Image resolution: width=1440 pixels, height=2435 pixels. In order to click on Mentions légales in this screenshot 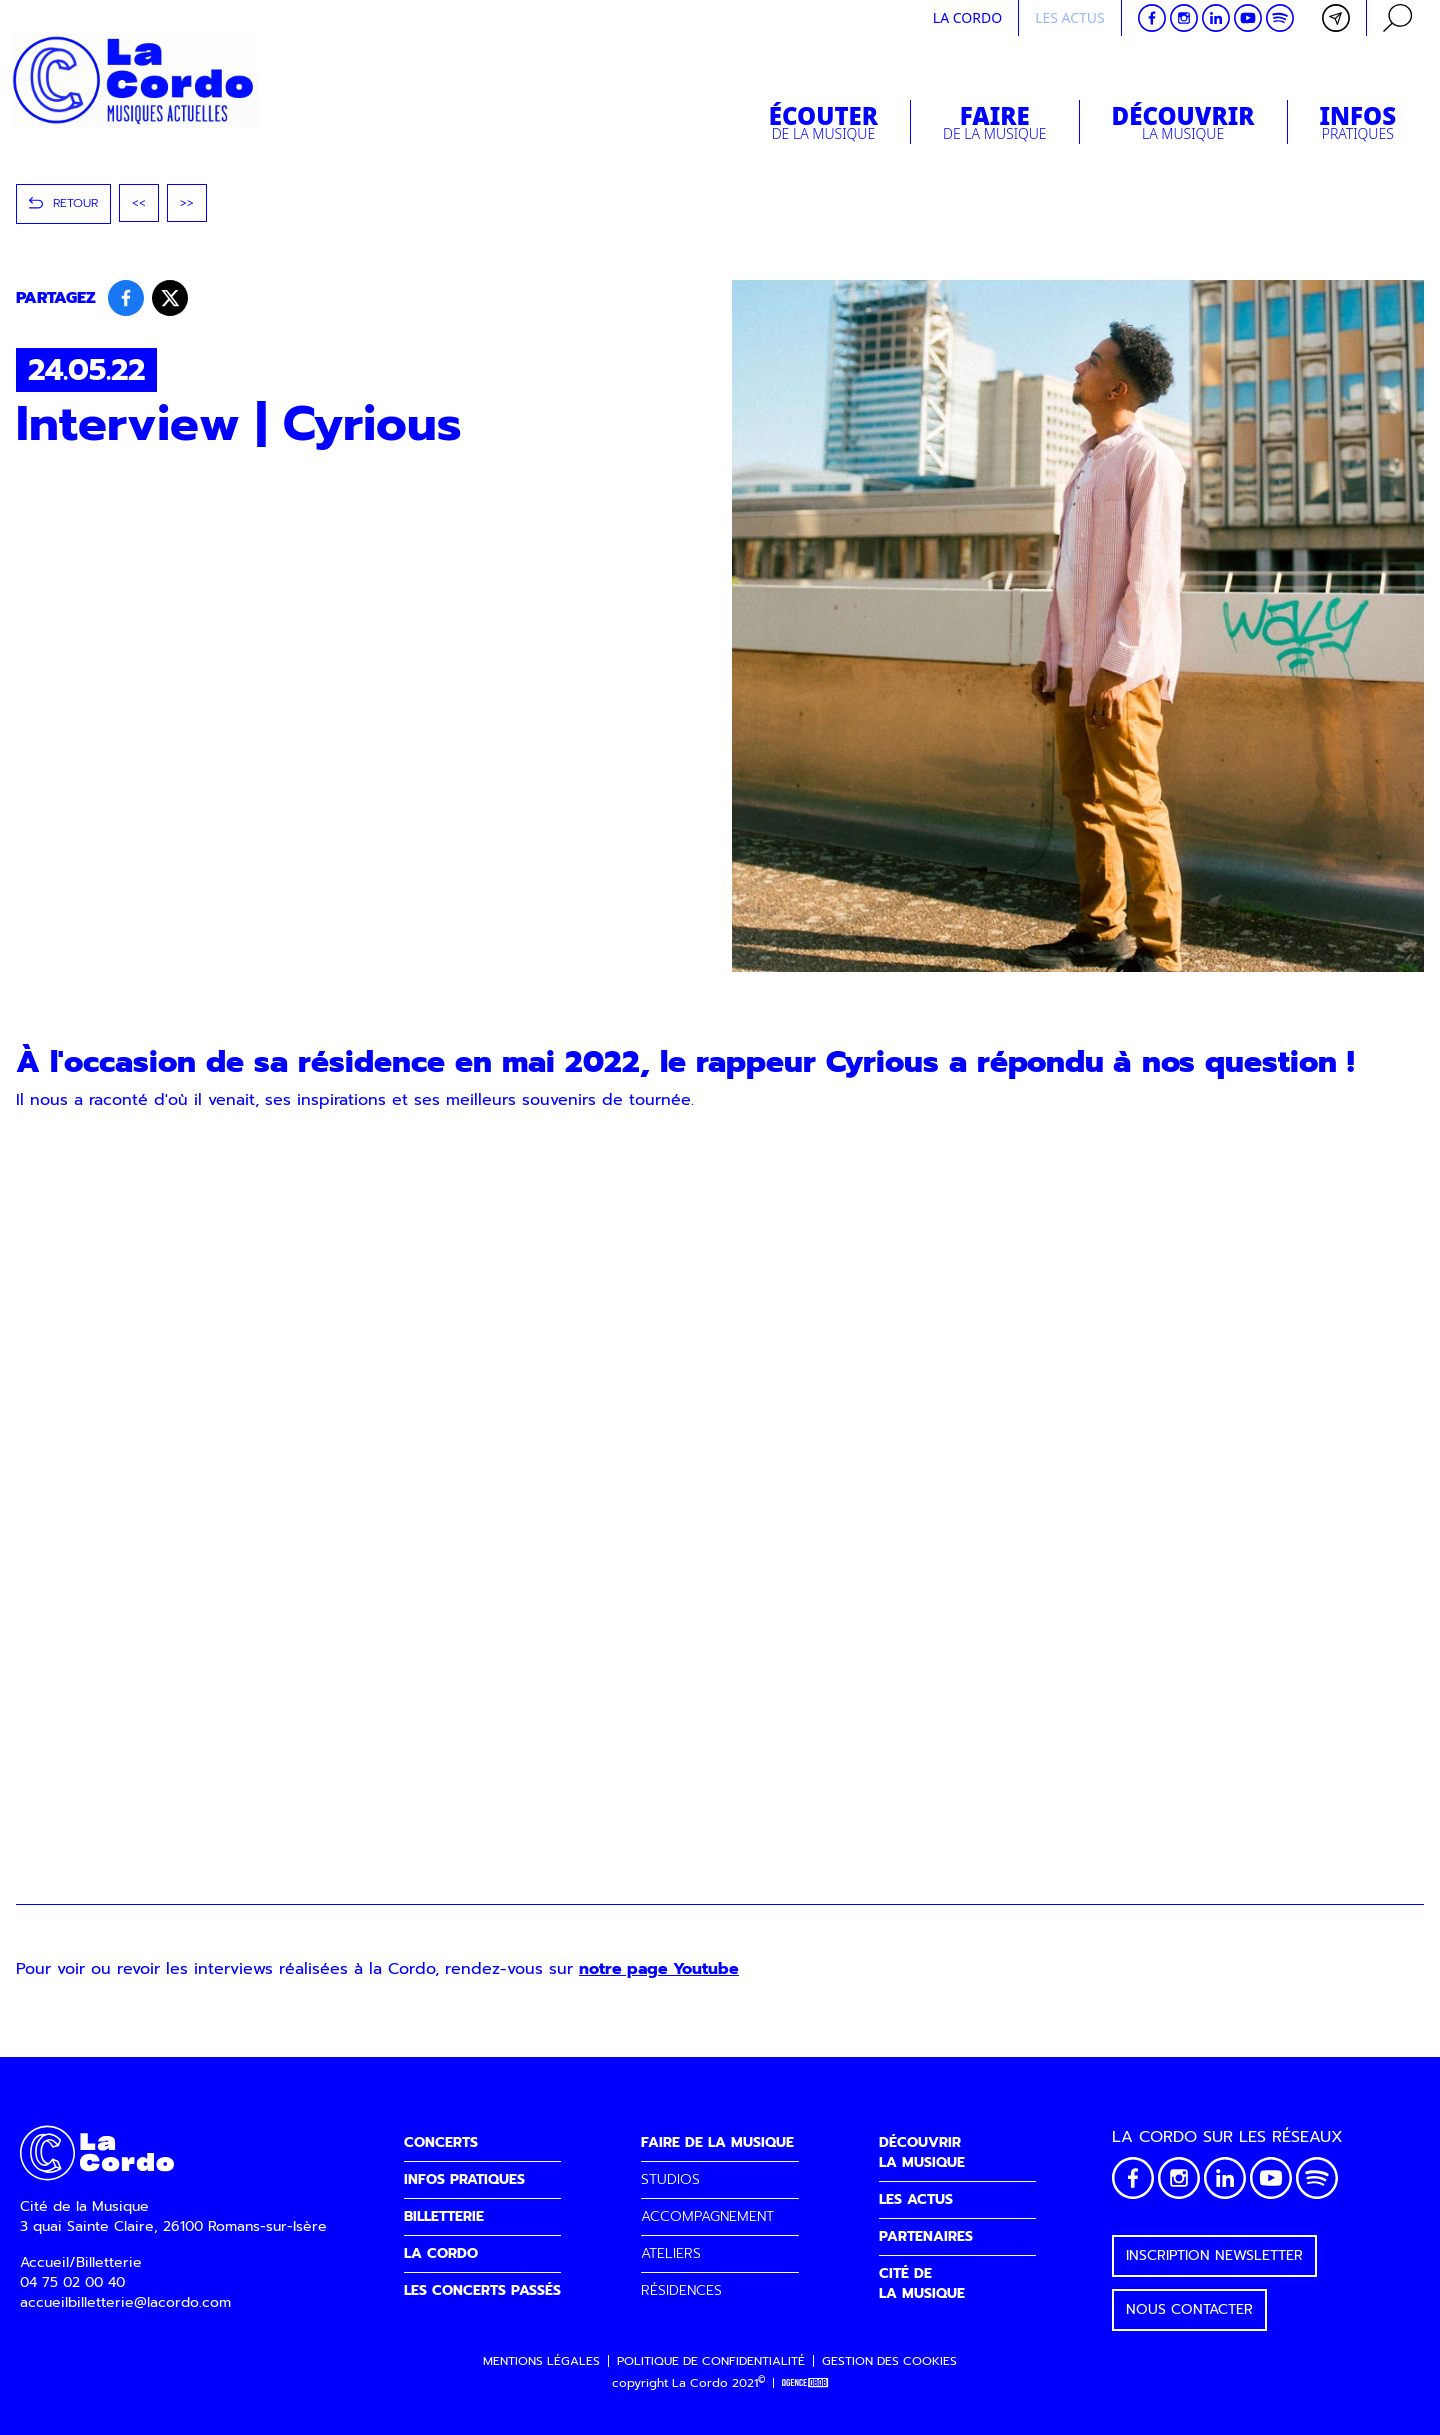, I will do `click(541, 2361)`.